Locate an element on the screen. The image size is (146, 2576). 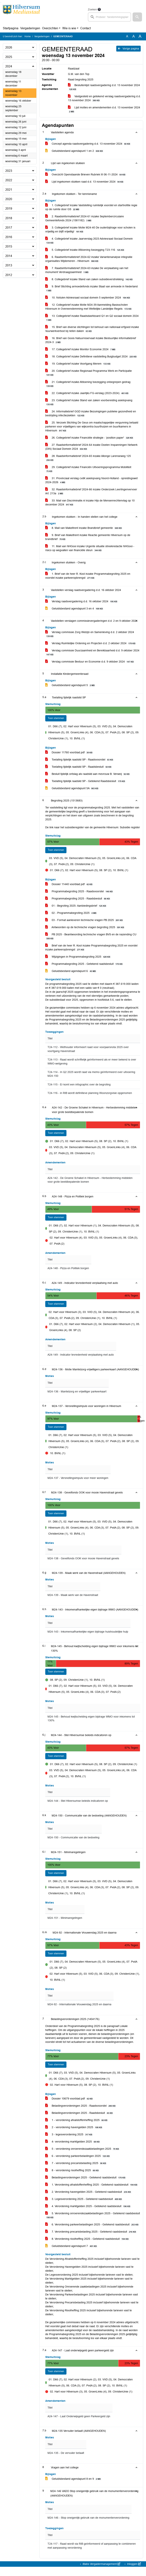
24. Informatiebrief GGD inzake Bezuinigingen publieke gezondheid en bestrijding infectieziekten is located at coordinates (90, 413).